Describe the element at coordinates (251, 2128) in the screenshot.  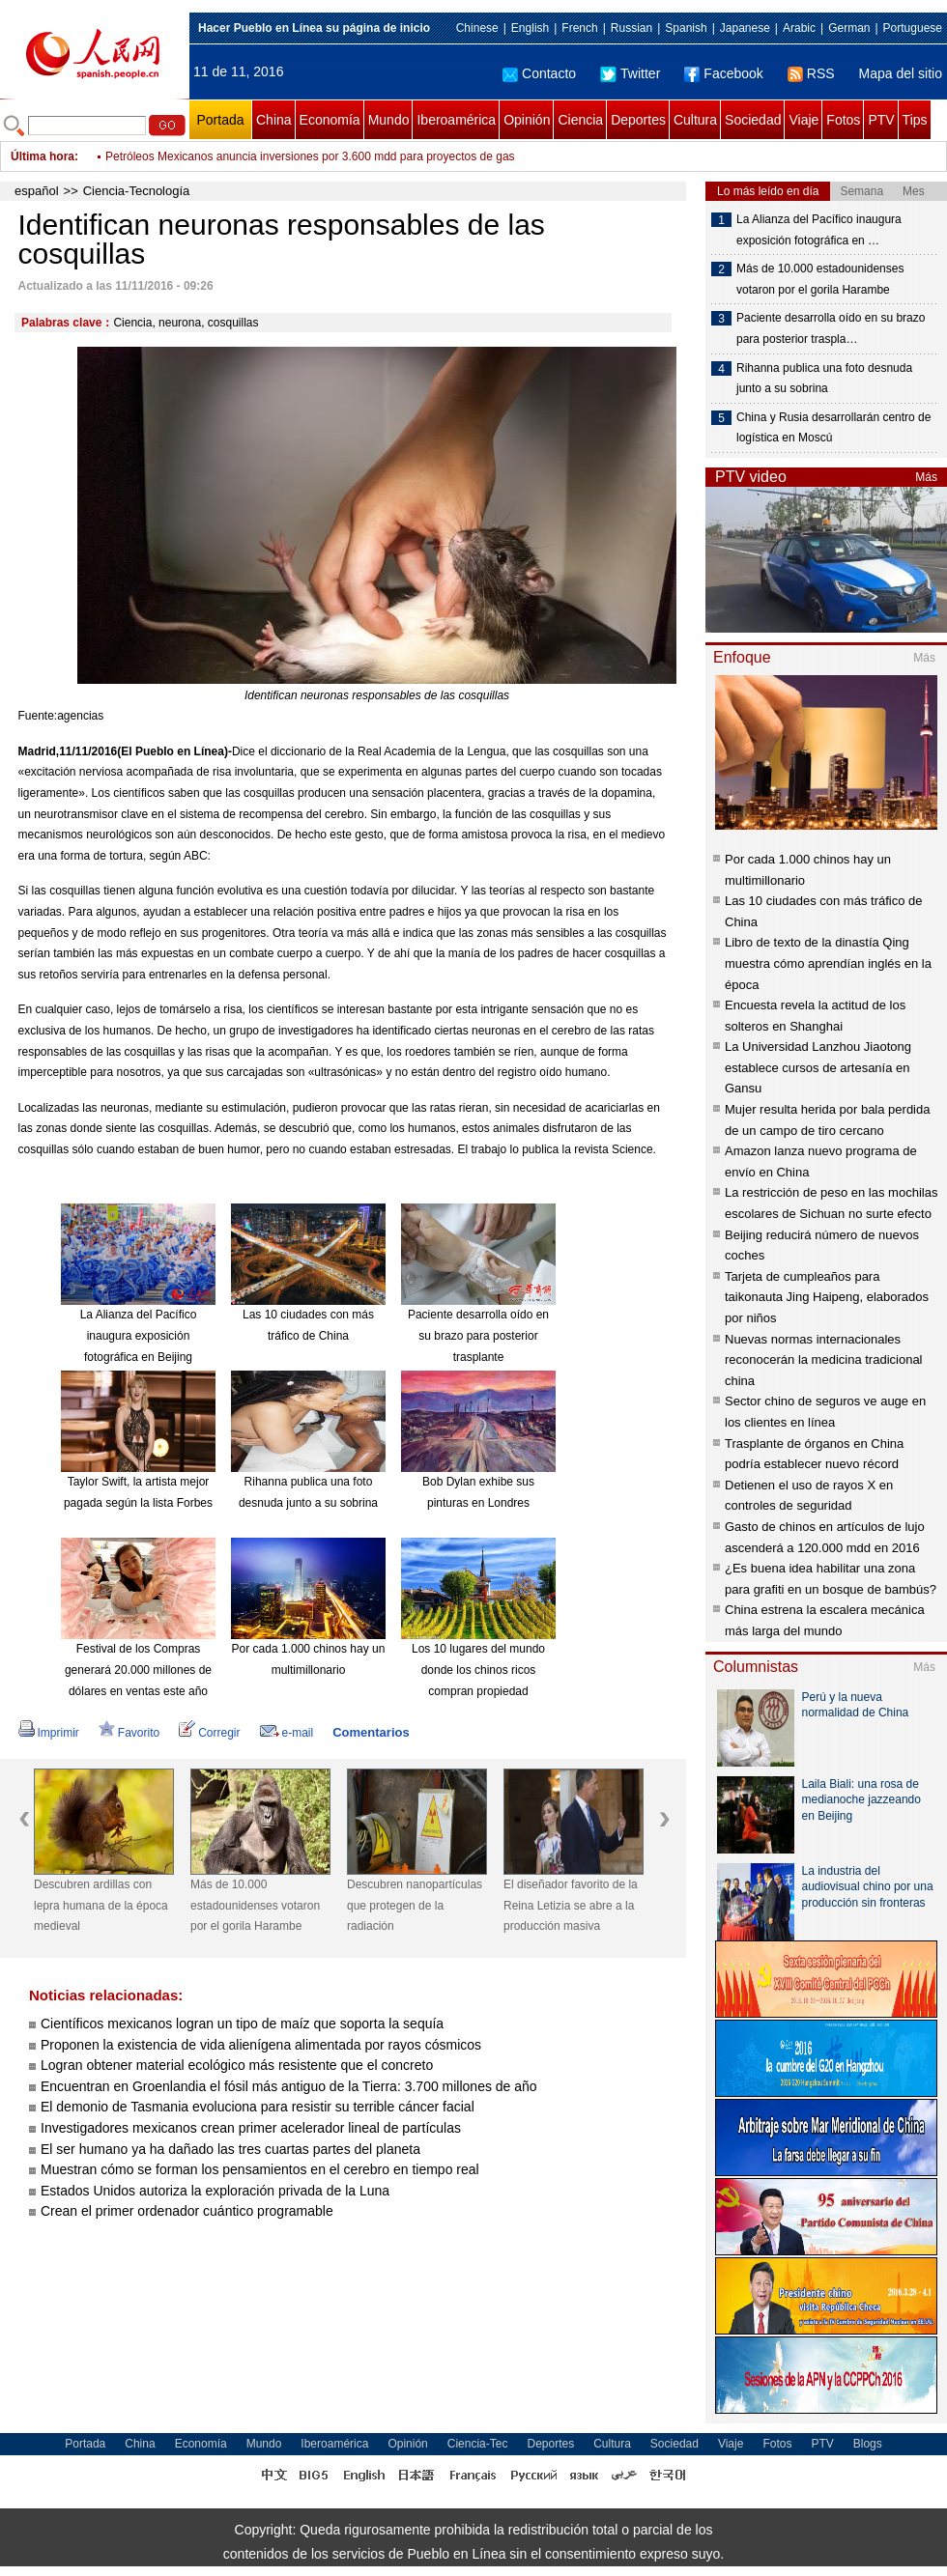
I see `Investigadores mexicanos crean primer acelerador lineal de partículas` at that location.